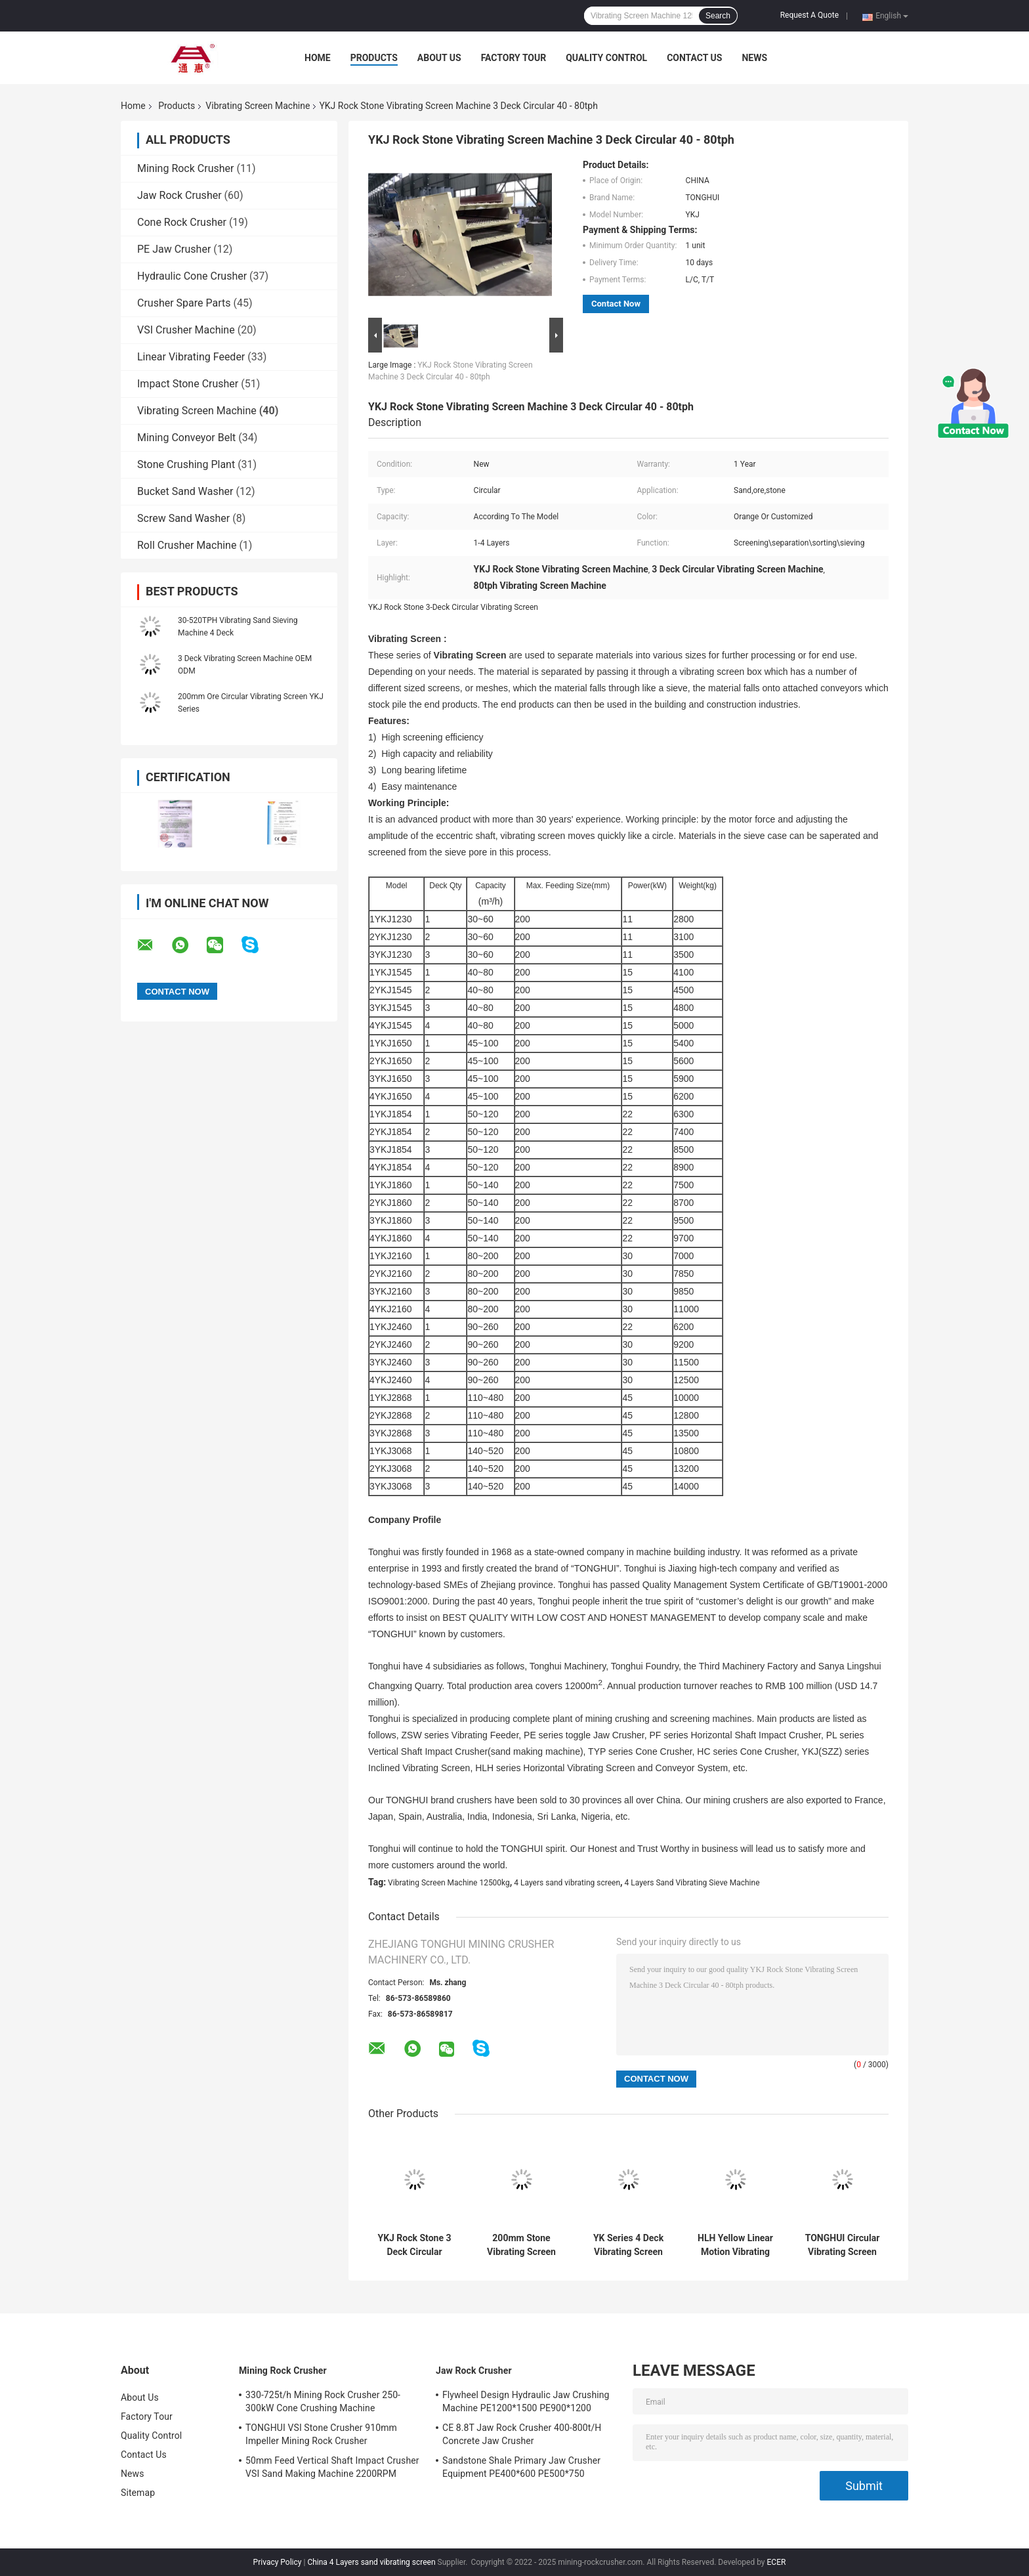 The width and height of the screenshot is (1029, 2576). What do you see at coordinates (322, 2401) in the screenshot?
I see `330-725t/h Mining Rock Crusher 250-300kW Cone Crushing Machine` at bounding box center [322, 2401].